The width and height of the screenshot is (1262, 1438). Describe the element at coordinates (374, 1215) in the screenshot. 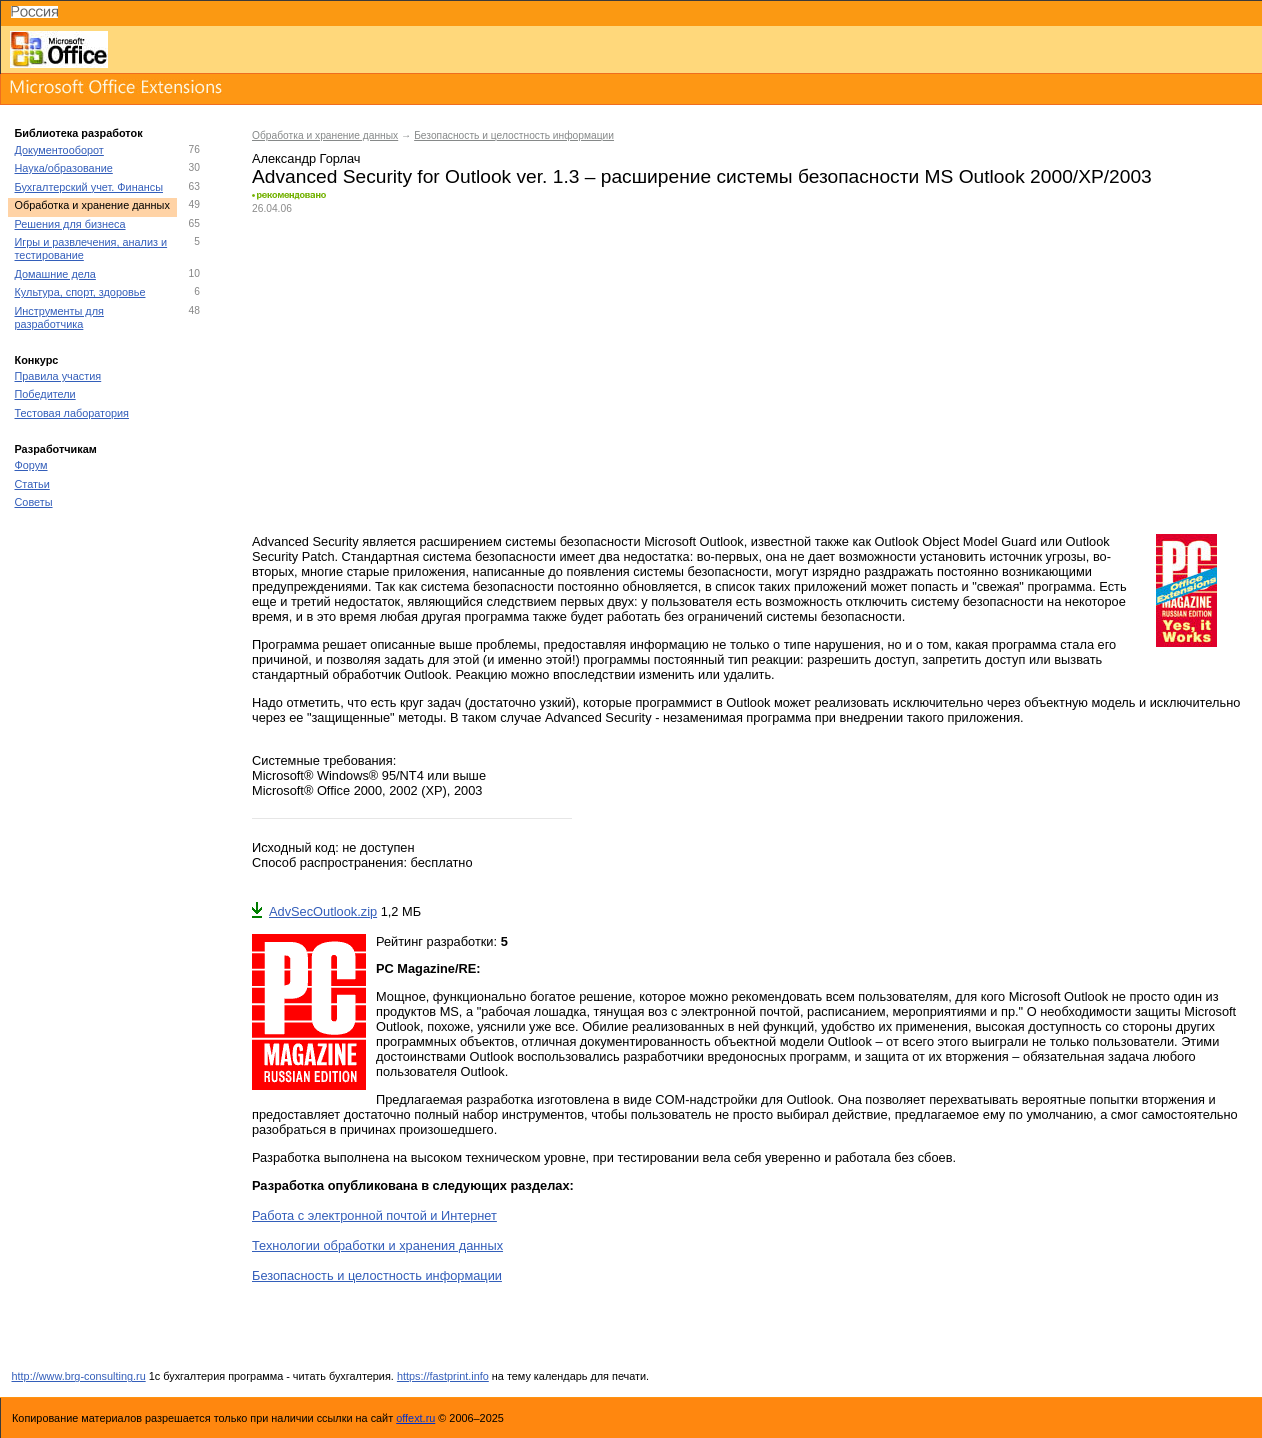

I see `Работа с электронной почтой и Интернет` at that location.